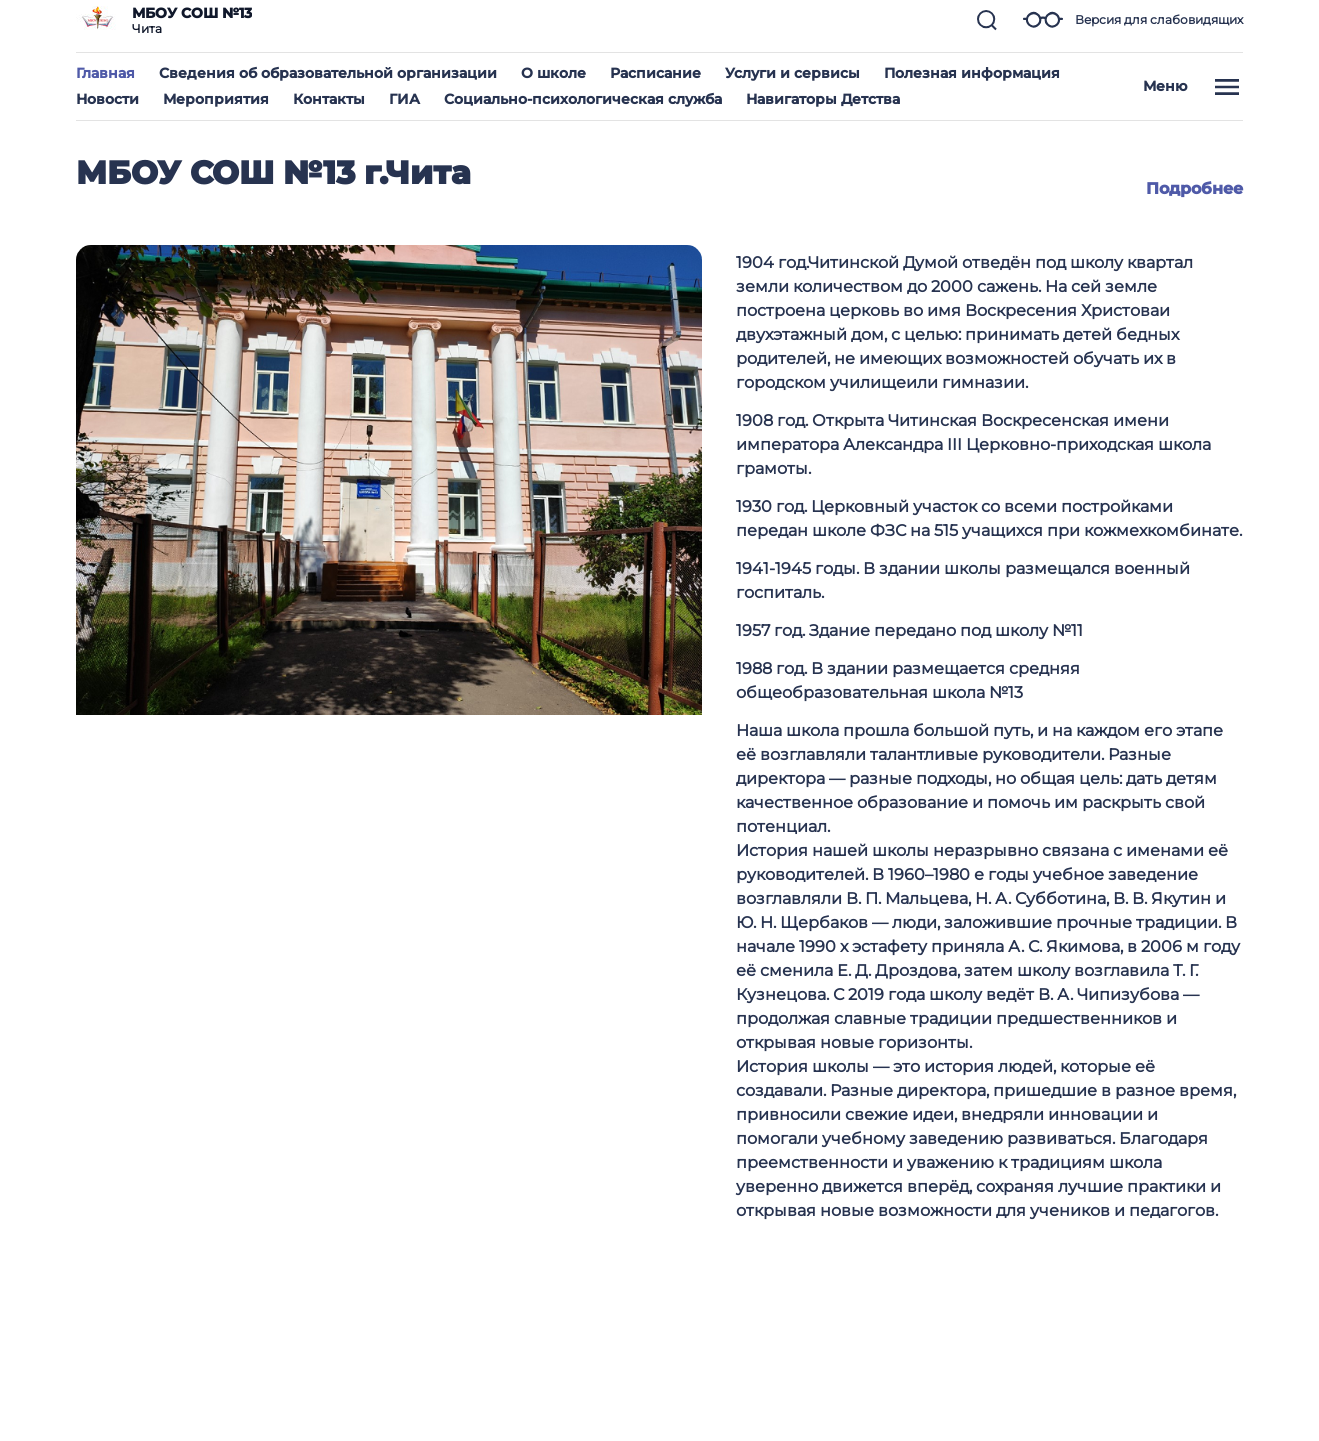 Image resolution: width=1319 pixels, height=1441 pixels. What do you see at coordinates (792, 73) in the screenshot?
I see `Услуги и сервисы` at bounding box center [792, 73].